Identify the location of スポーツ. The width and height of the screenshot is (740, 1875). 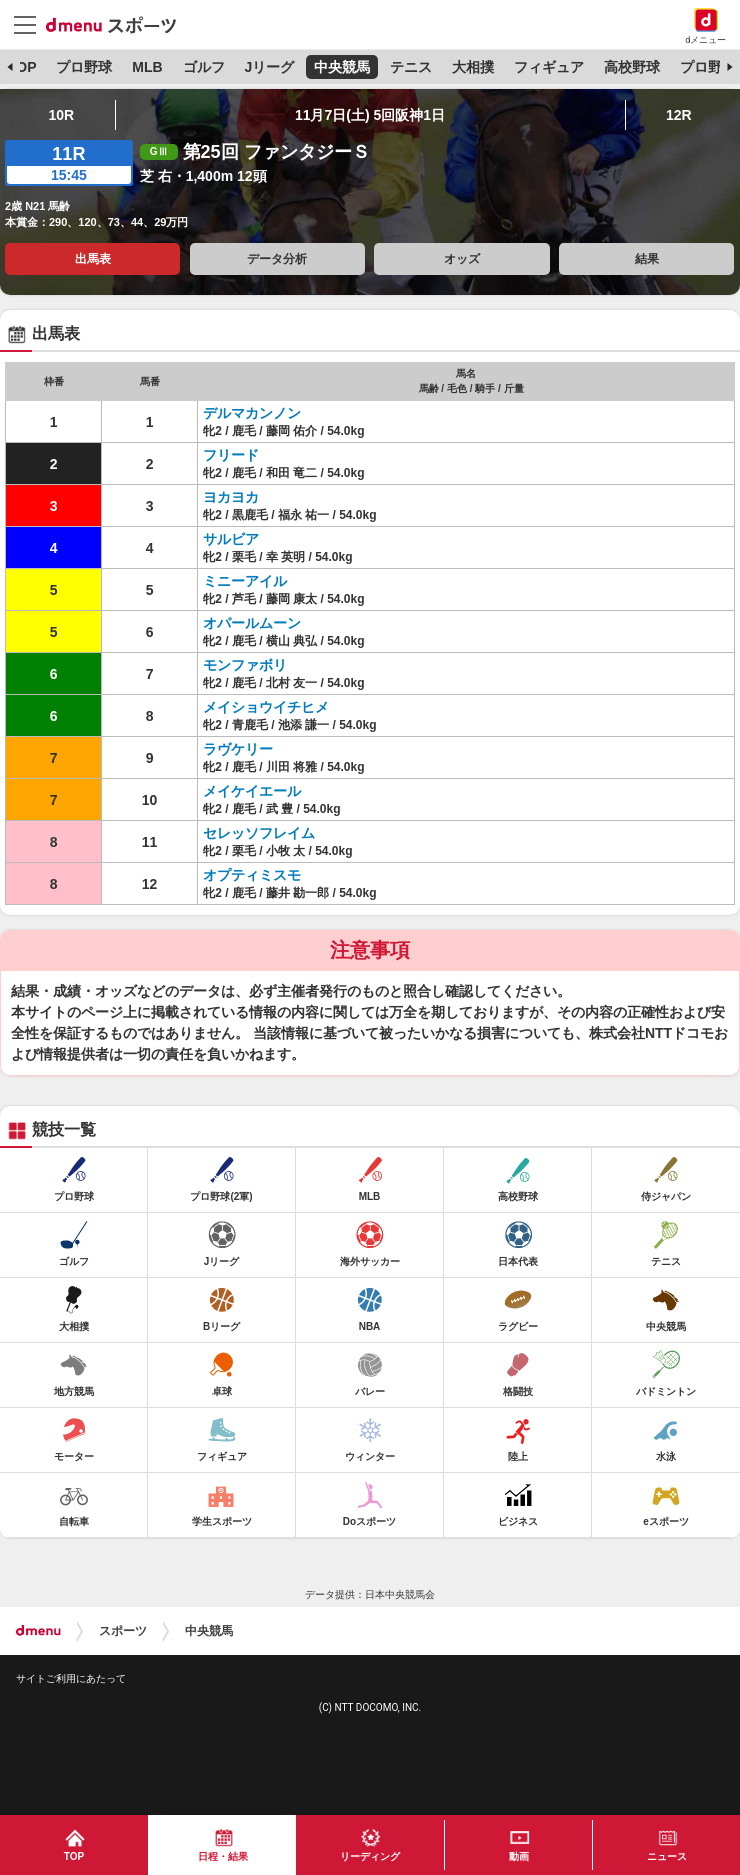
(123, 1631).